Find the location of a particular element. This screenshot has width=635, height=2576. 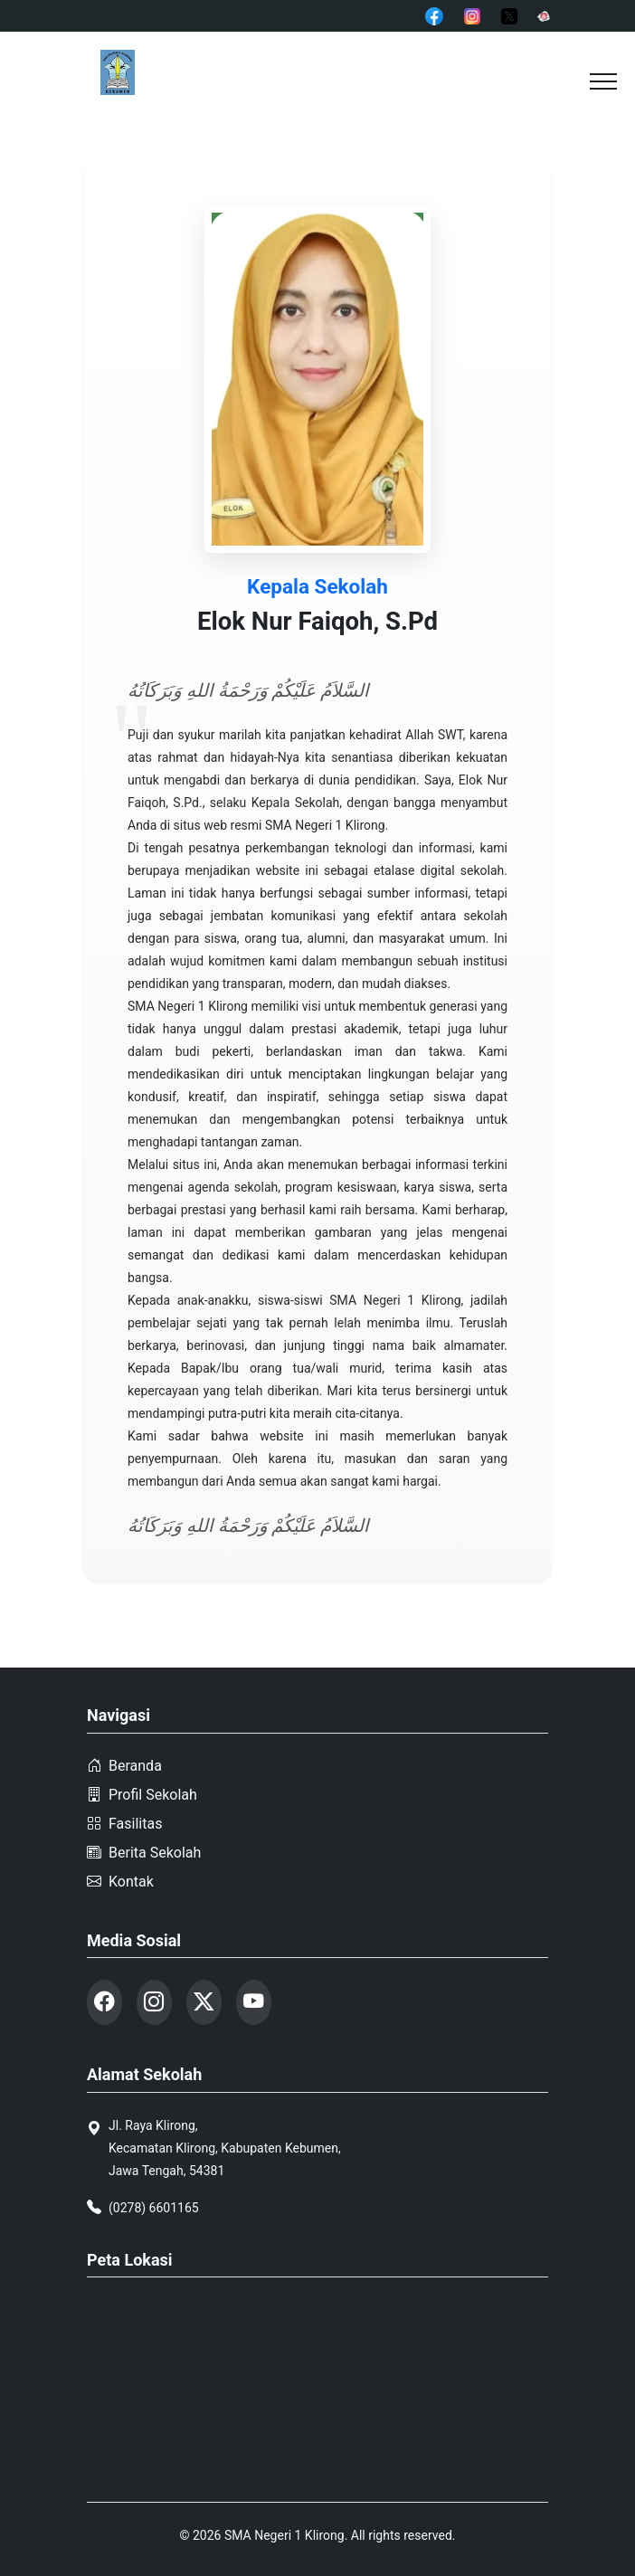

[Twitter] is located at coordinates (509, 15).